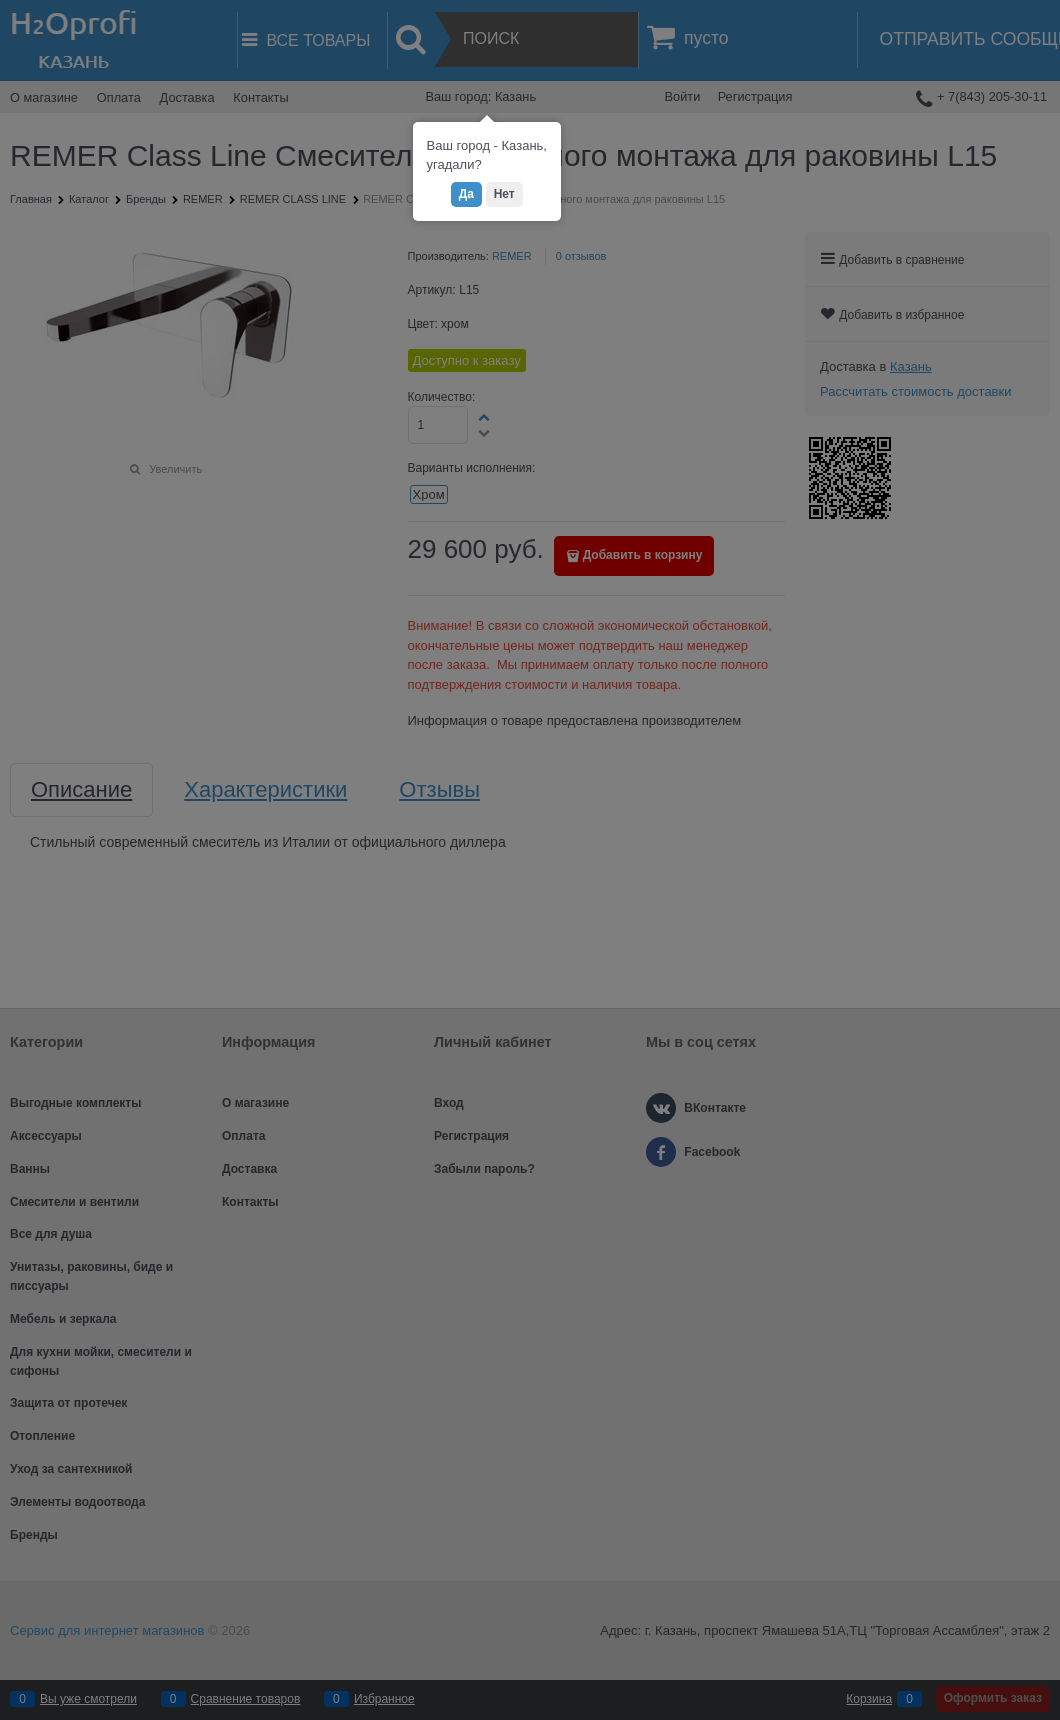 The image size is (1060, 1720). I want to click on Да, so click(466, 194).